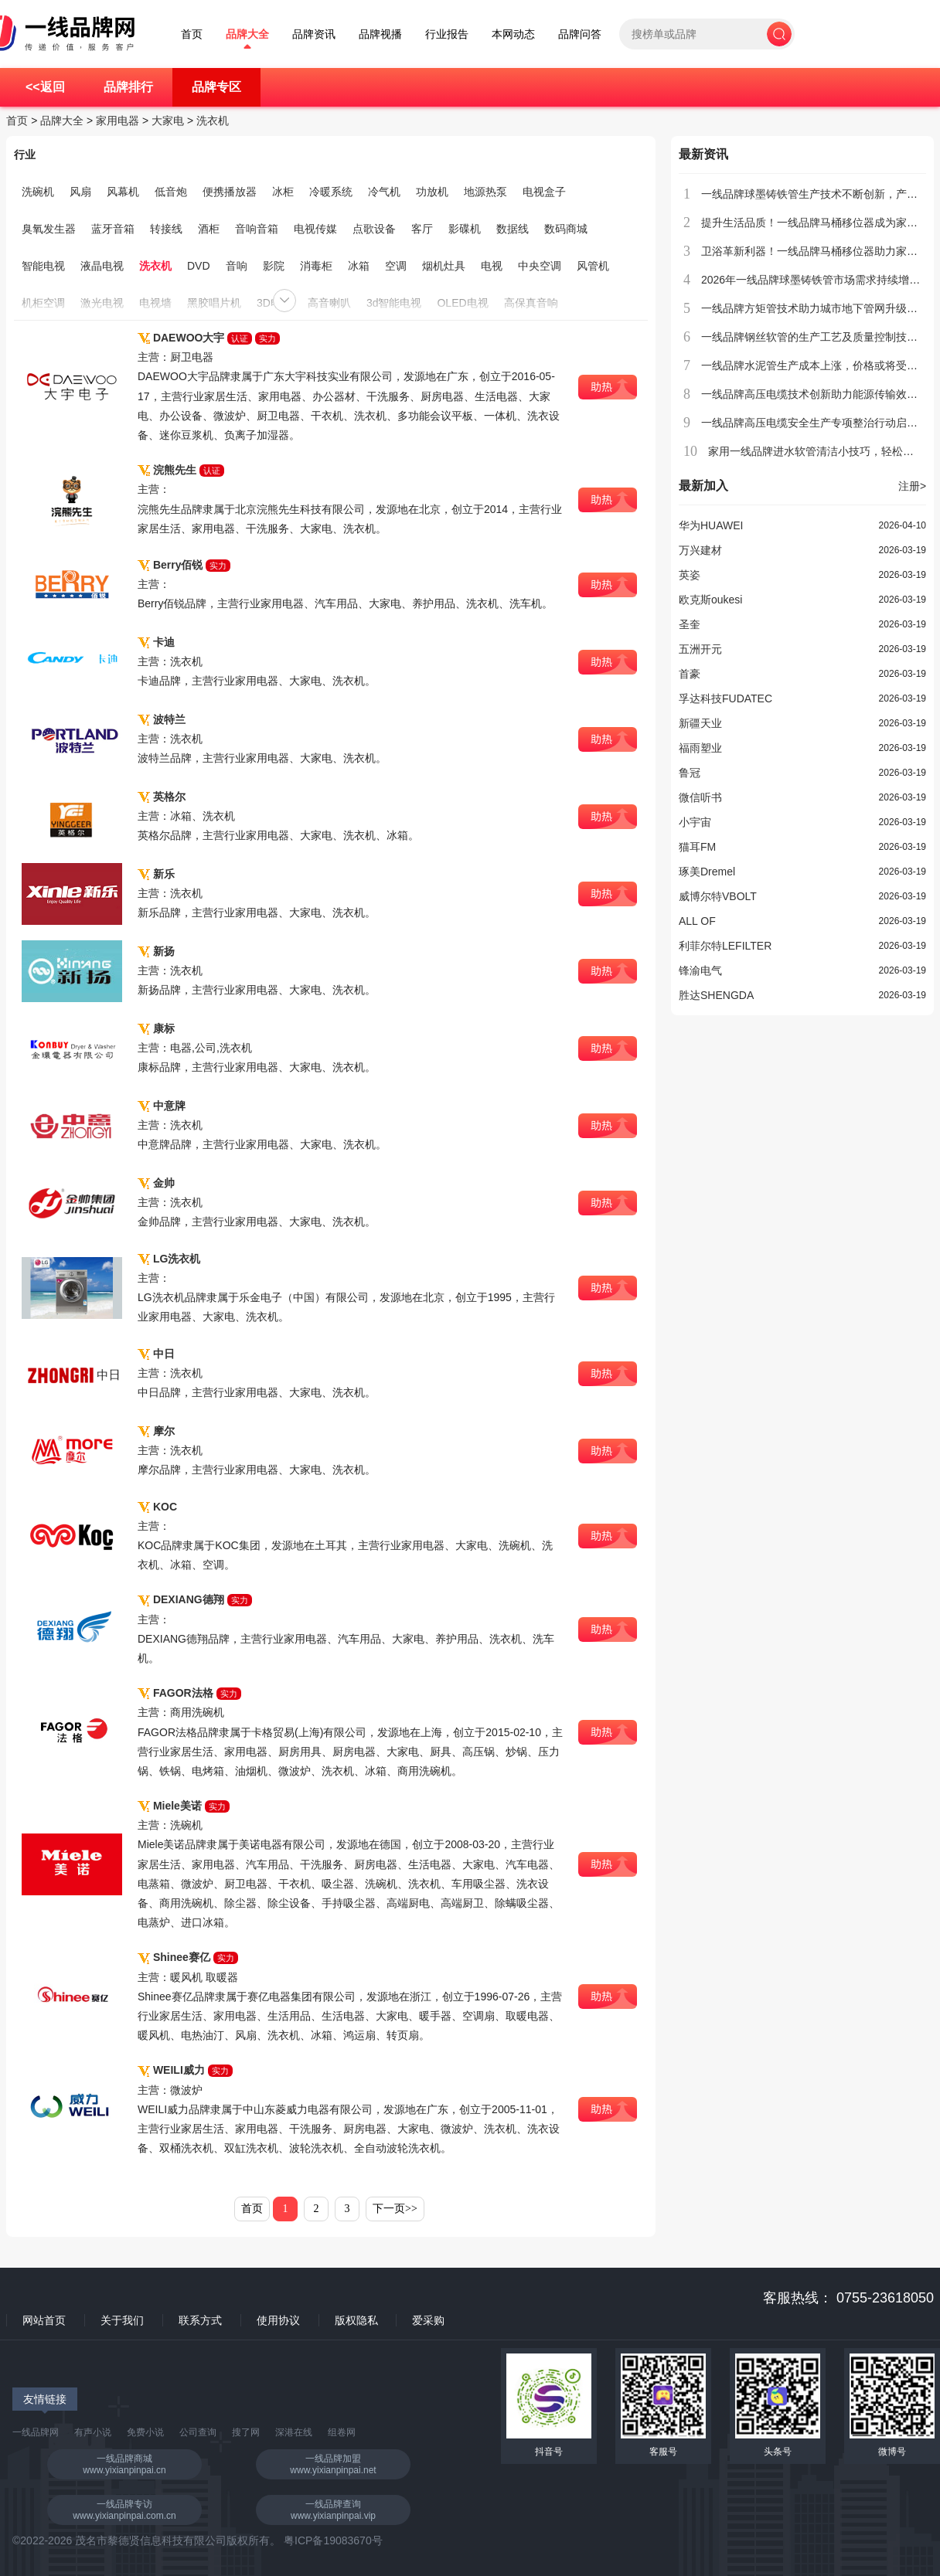  I want to click on 臭氧发生器, so click(49, 229).